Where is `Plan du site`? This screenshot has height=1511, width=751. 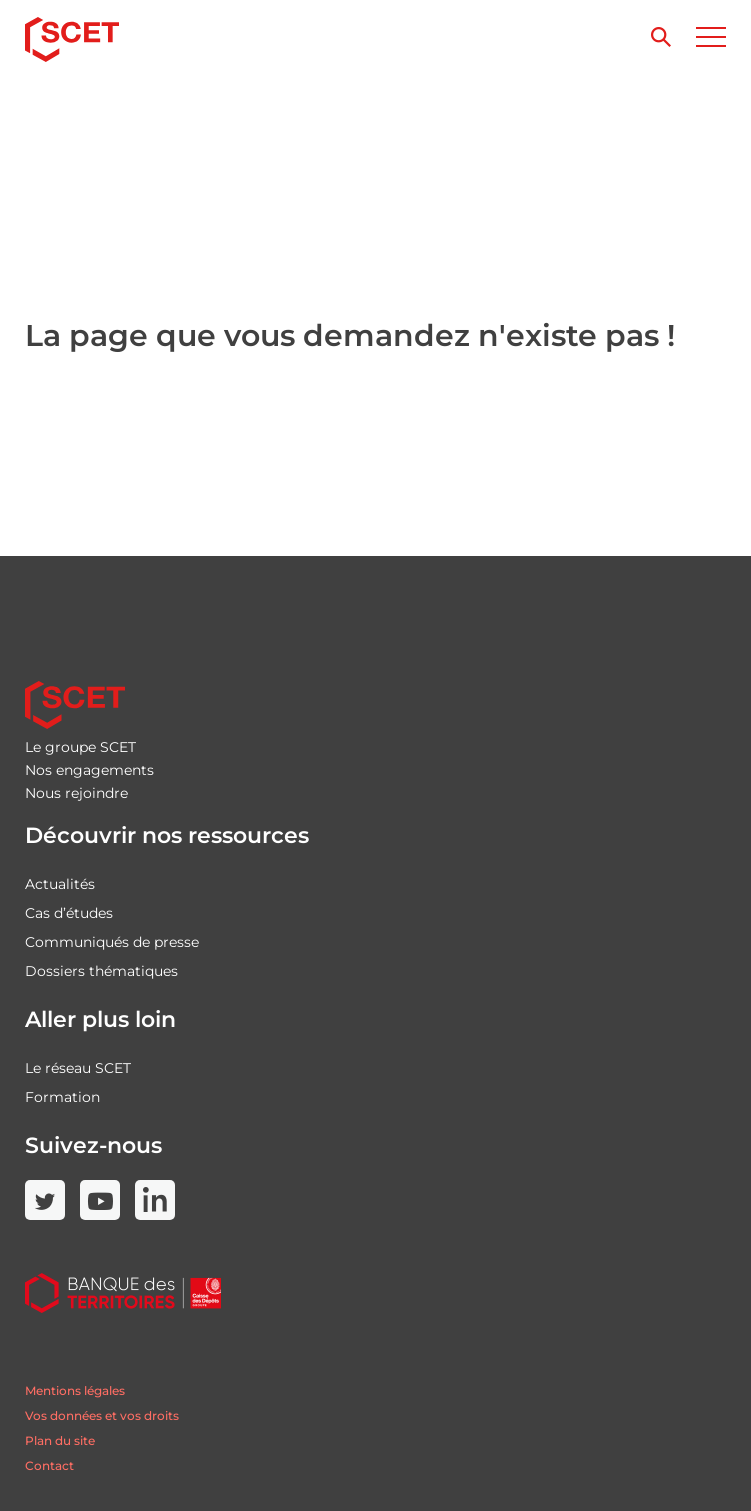
Plan du site is located at coordinates (60, 1440).